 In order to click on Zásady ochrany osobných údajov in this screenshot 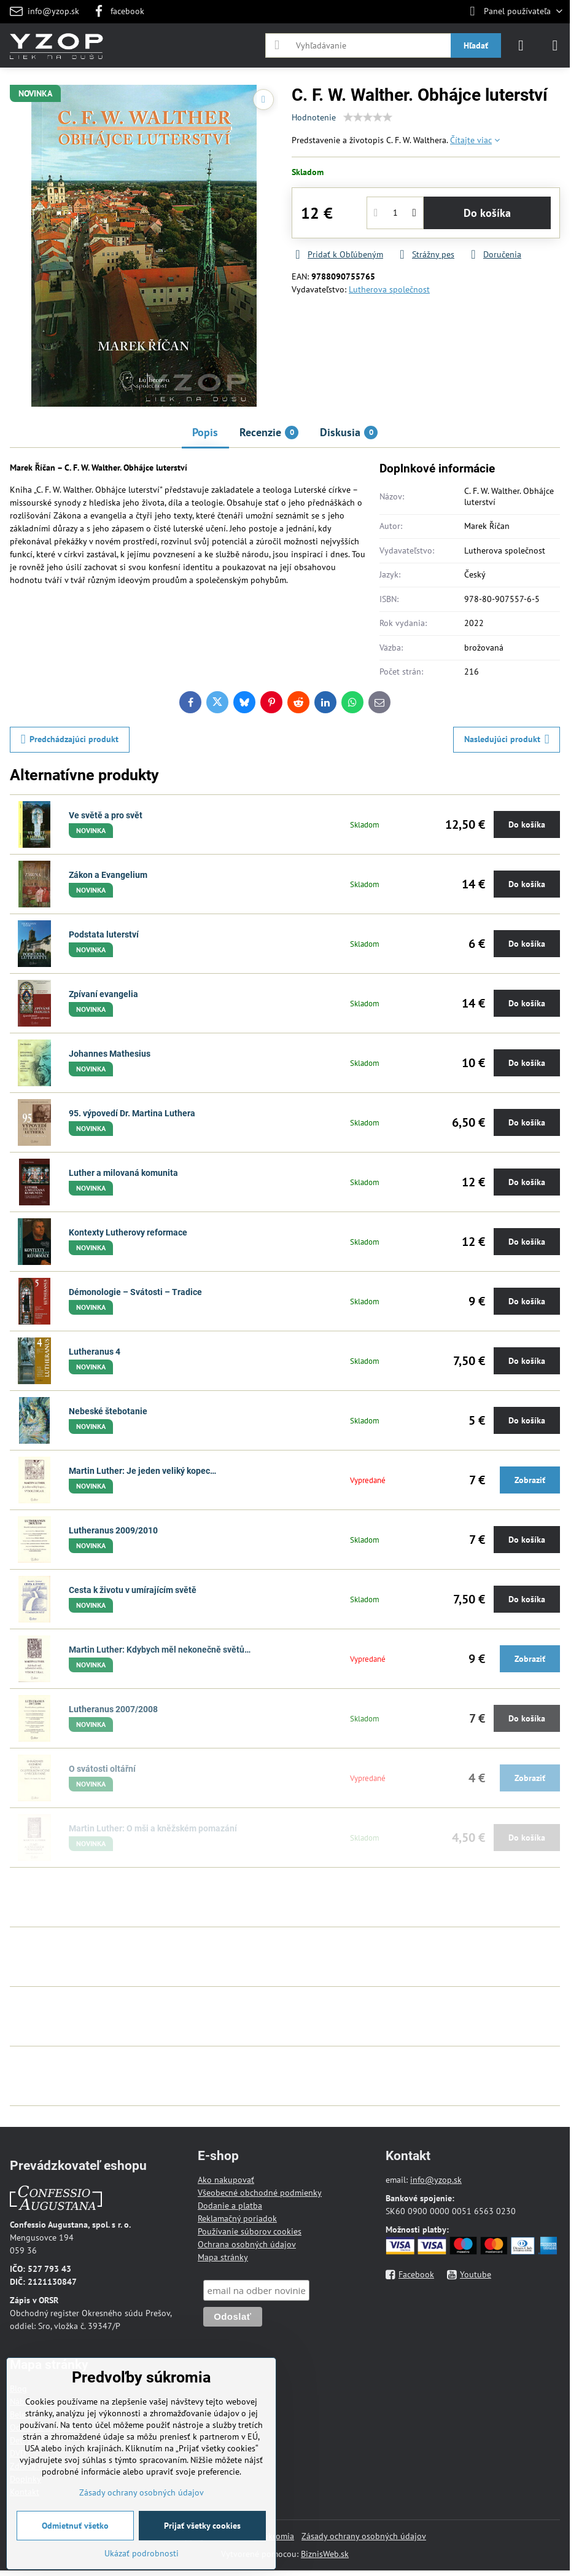, I will do `click(363, 2536)`.